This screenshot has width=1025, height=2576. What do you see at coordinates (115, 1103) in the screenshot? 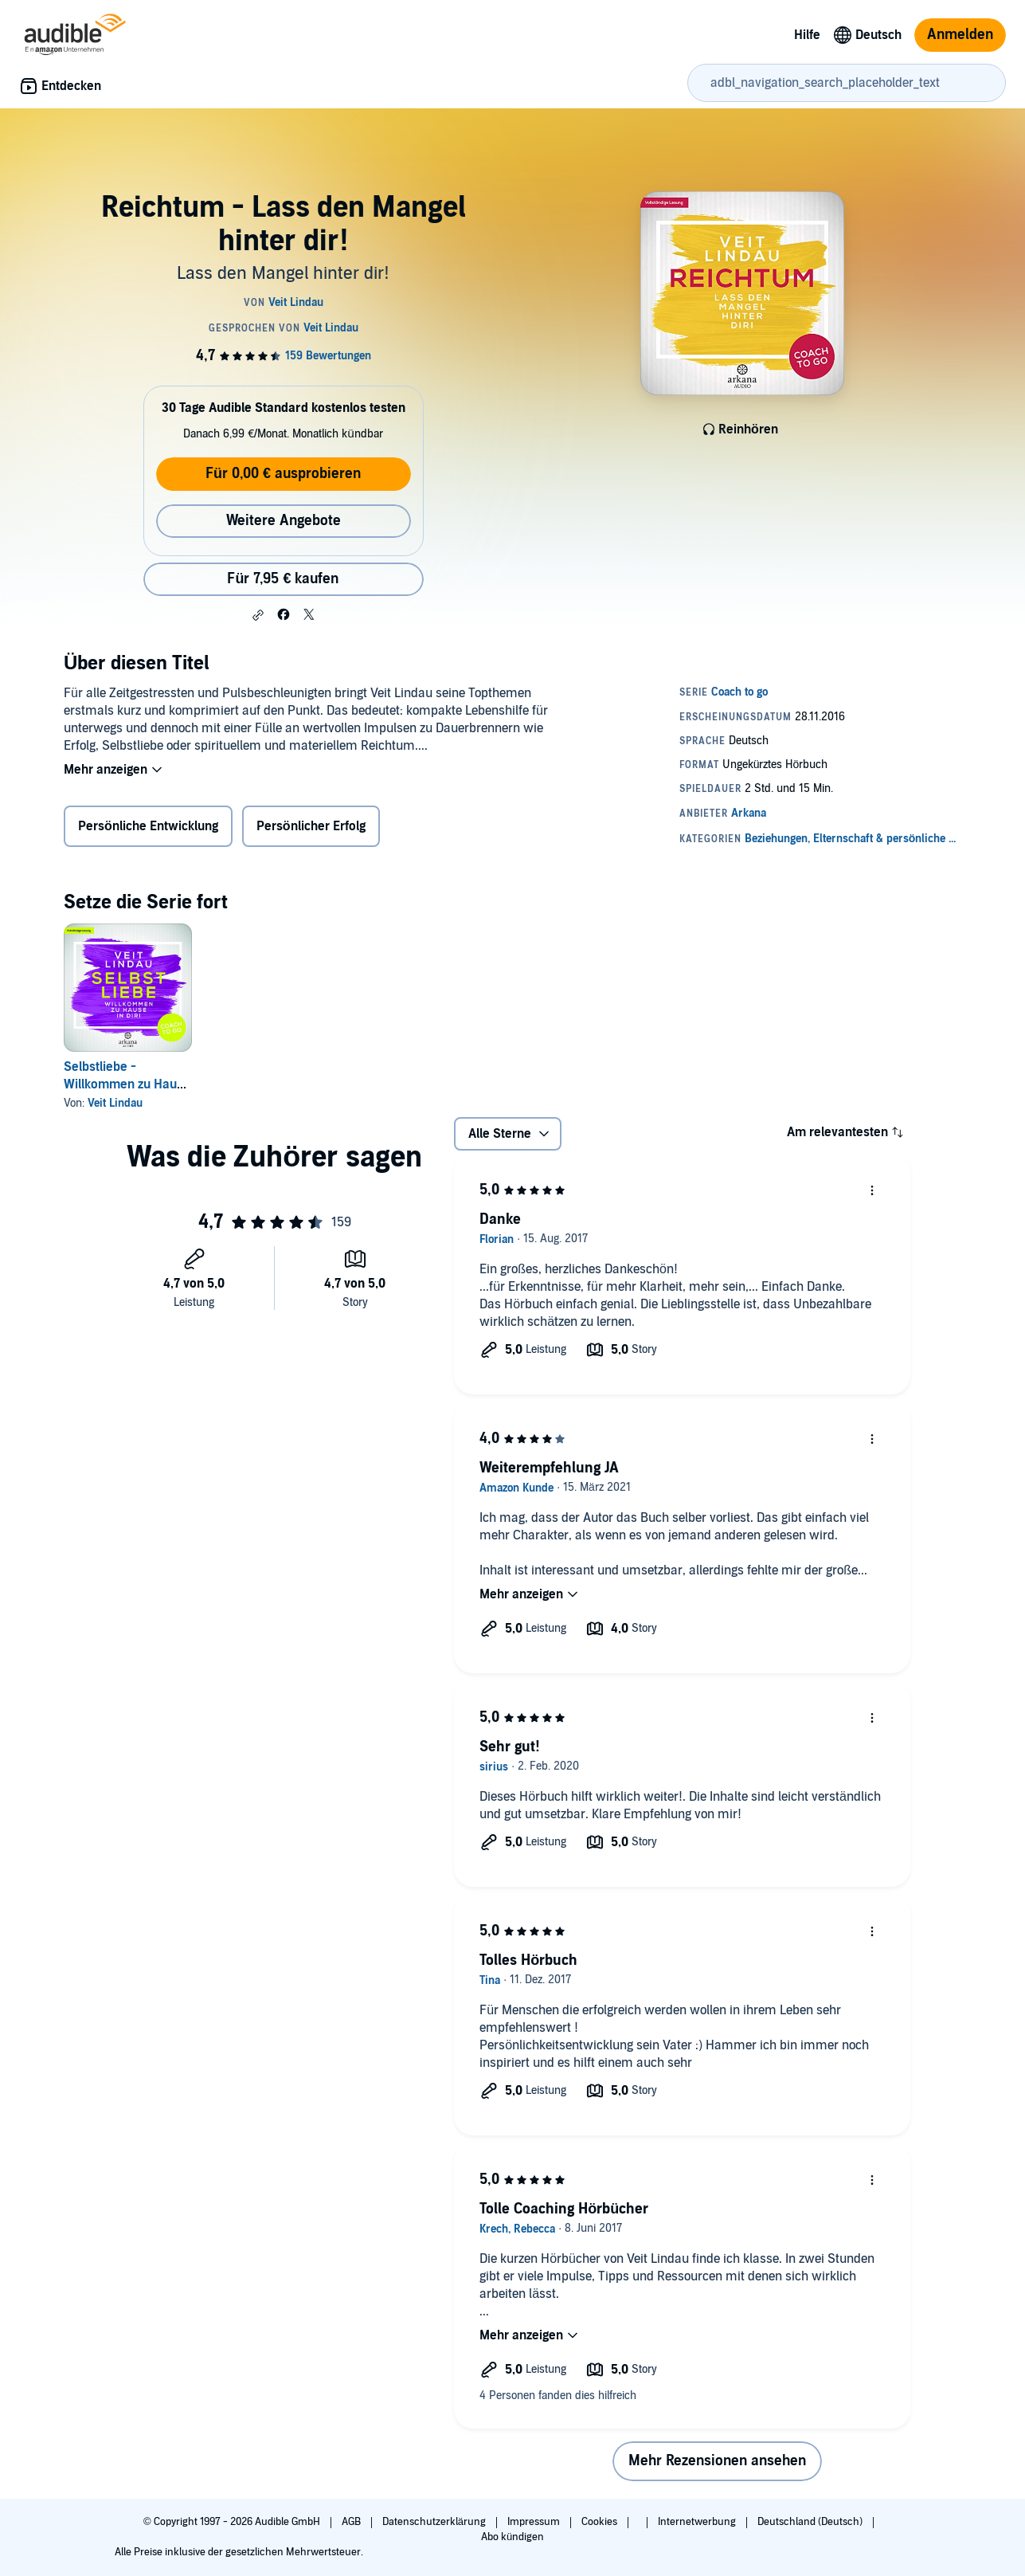
I see `Veit Lindau` at bounding box center [115, 1103].